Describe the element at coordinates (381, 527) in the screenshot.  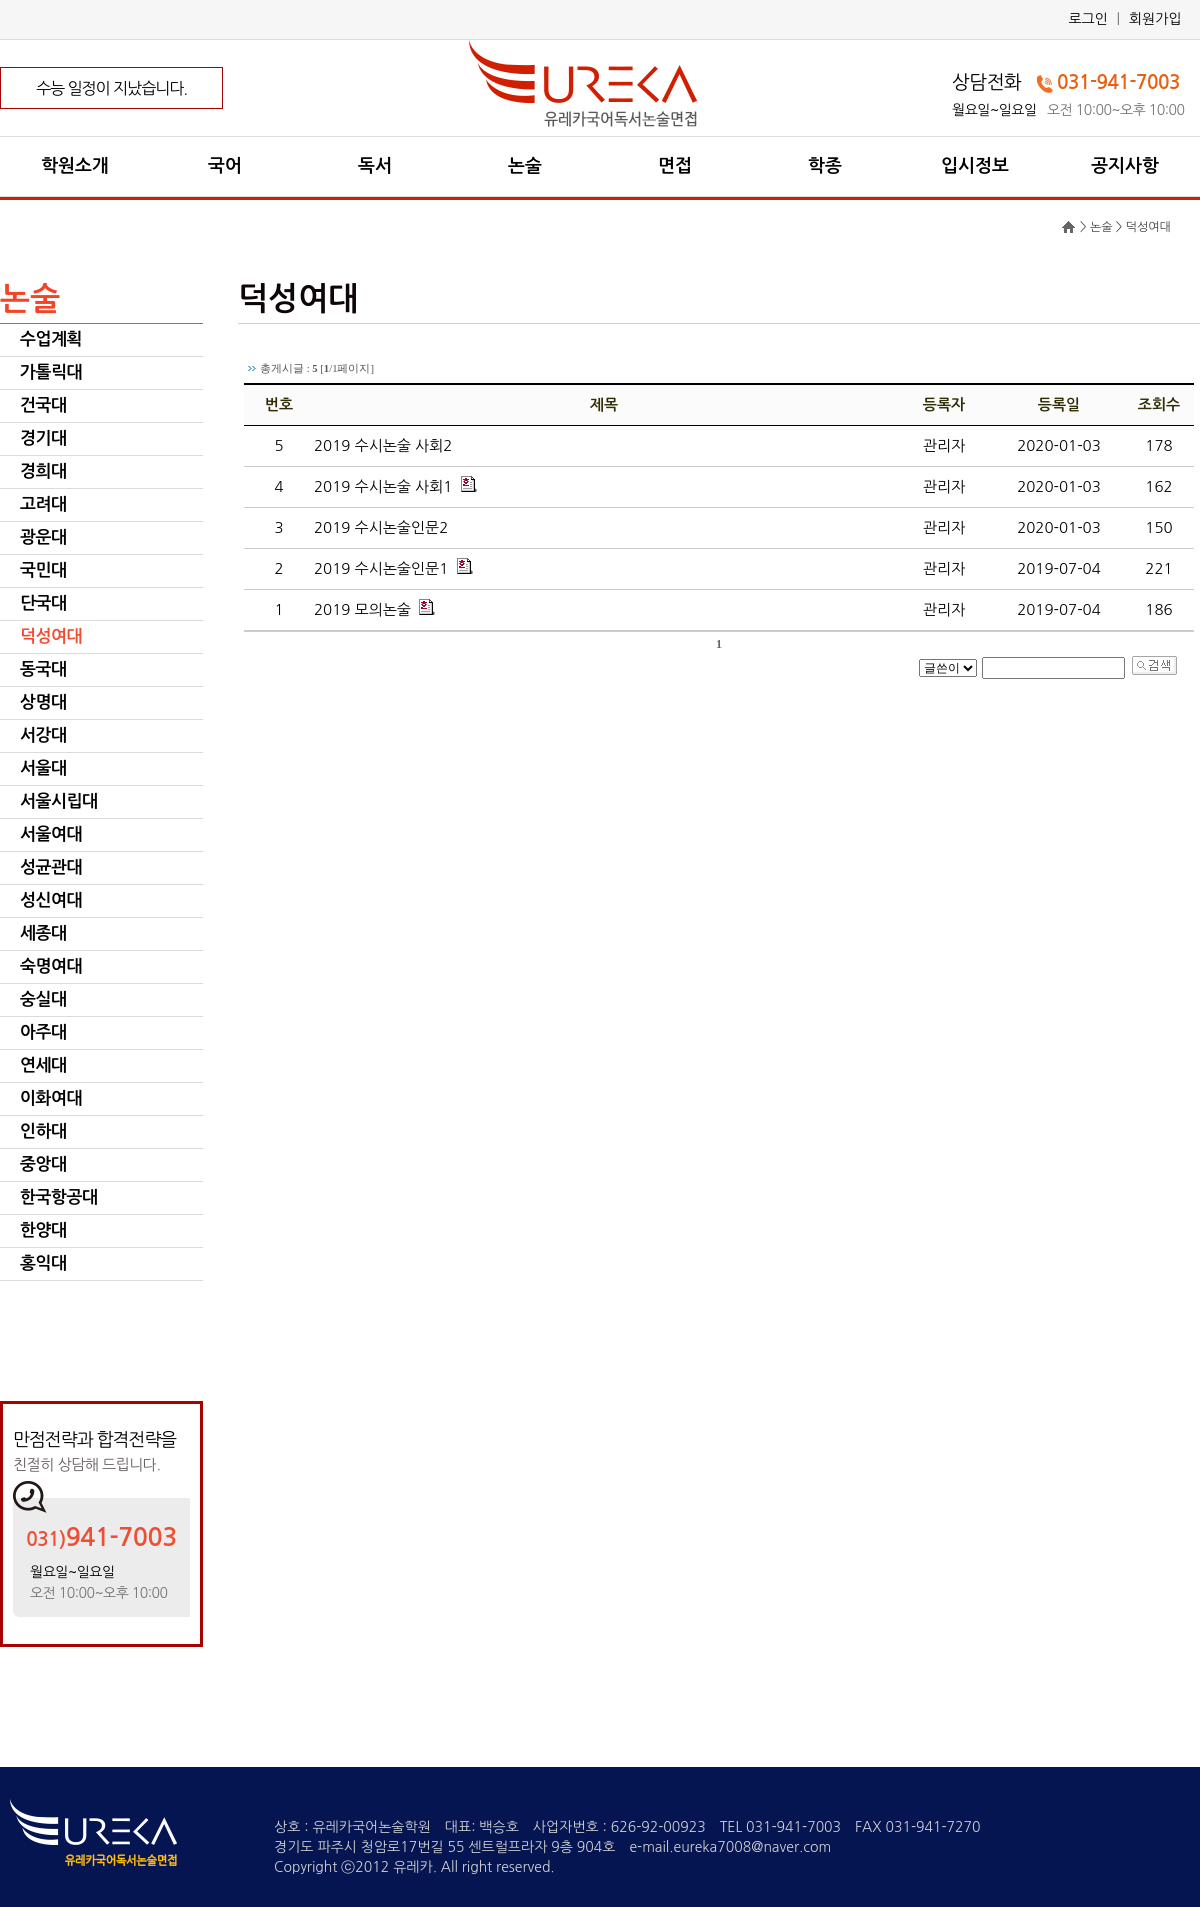
I see `2019 수시논술인문2` at that location.